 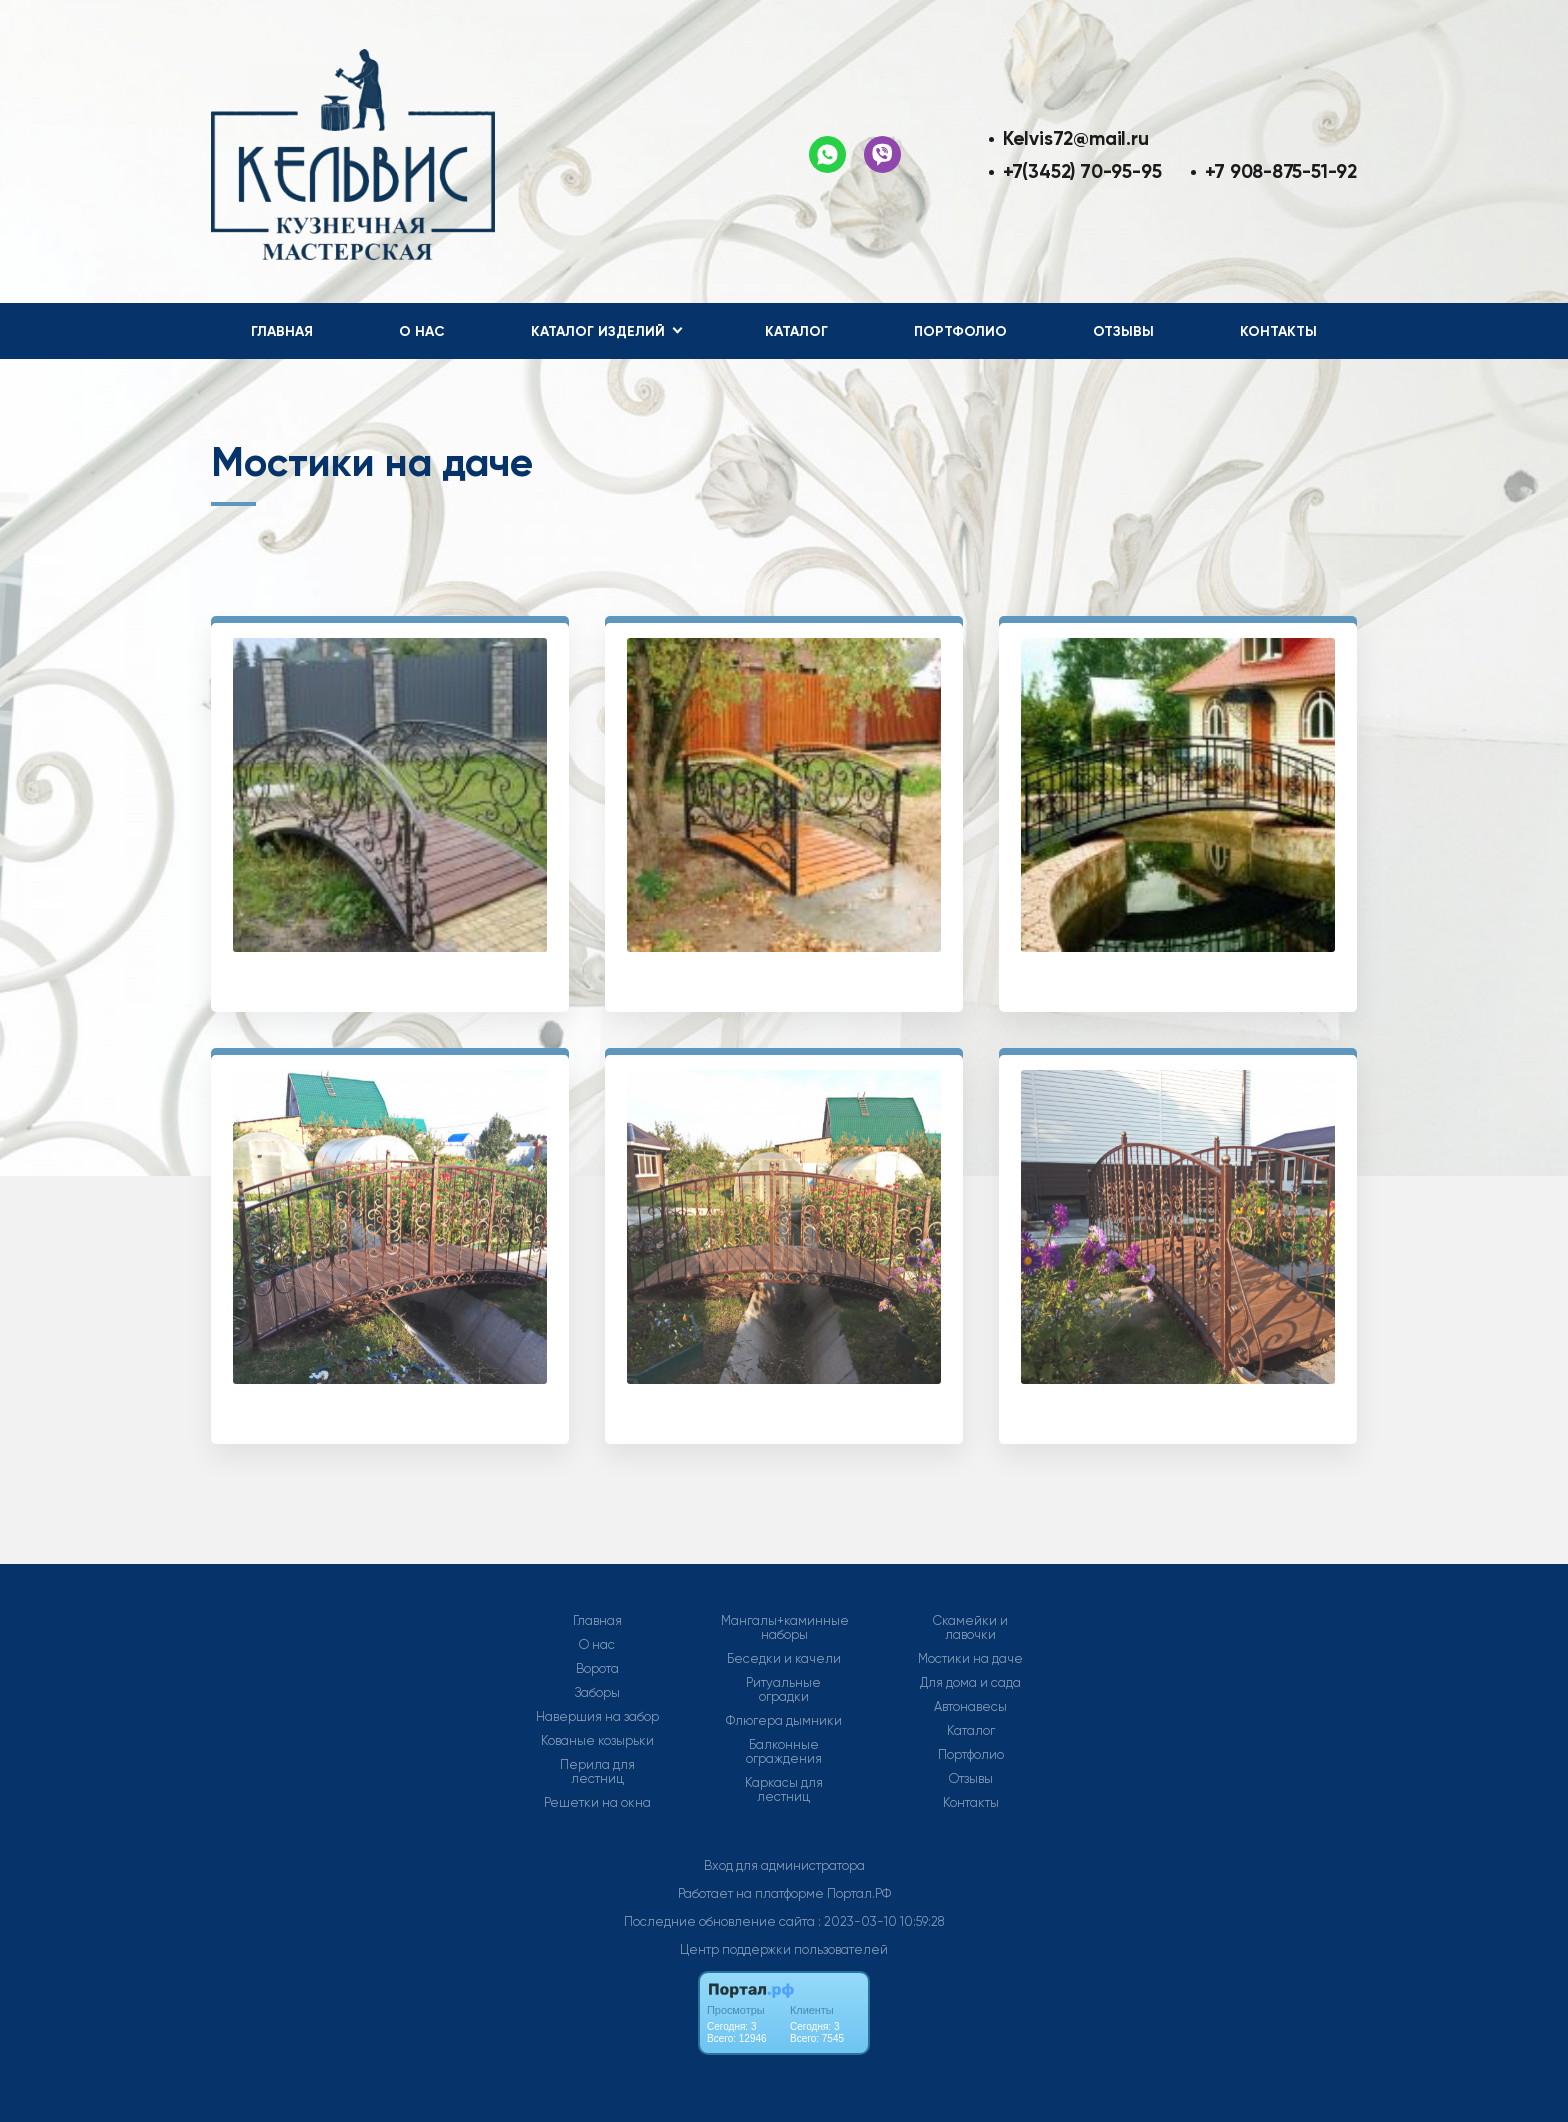 I want to click on +7 908-875-51-92, so click(x=1281, y=171).